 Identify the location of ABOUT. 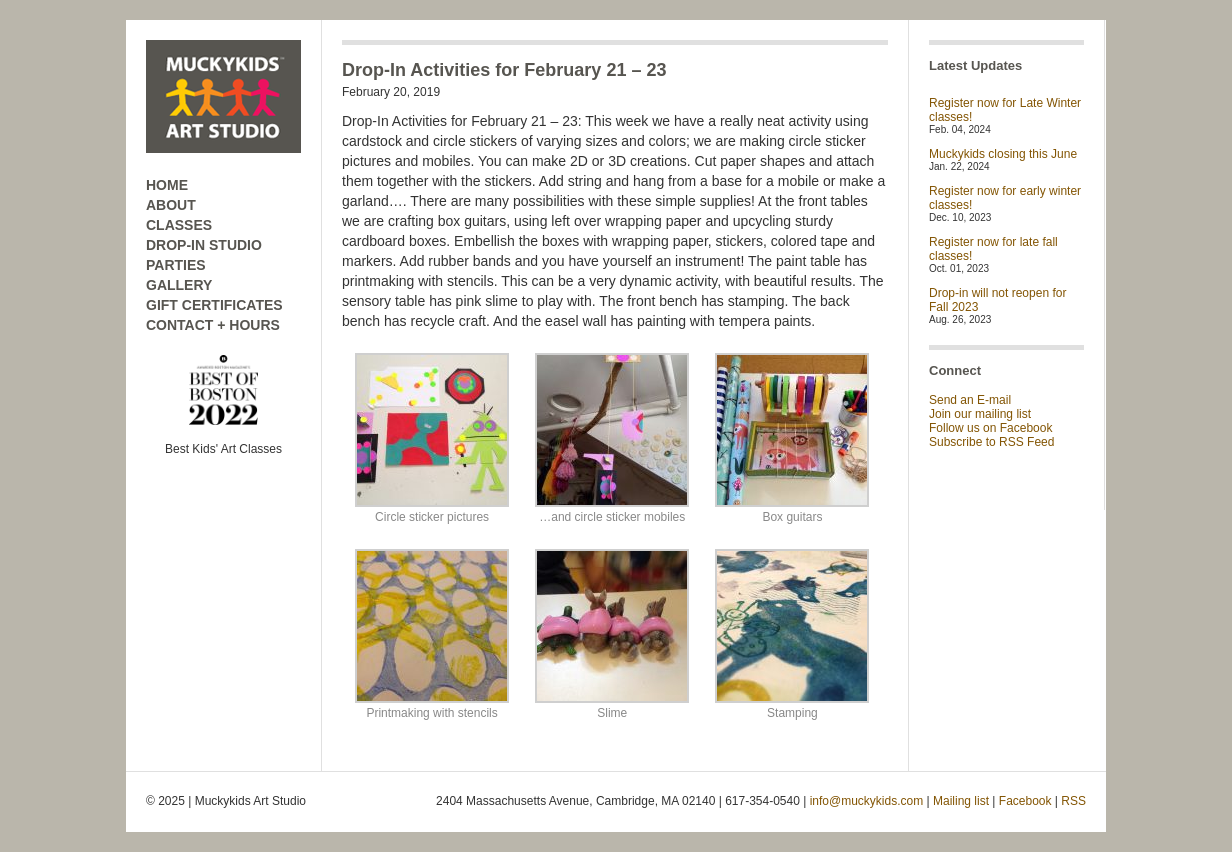
(171, 205).